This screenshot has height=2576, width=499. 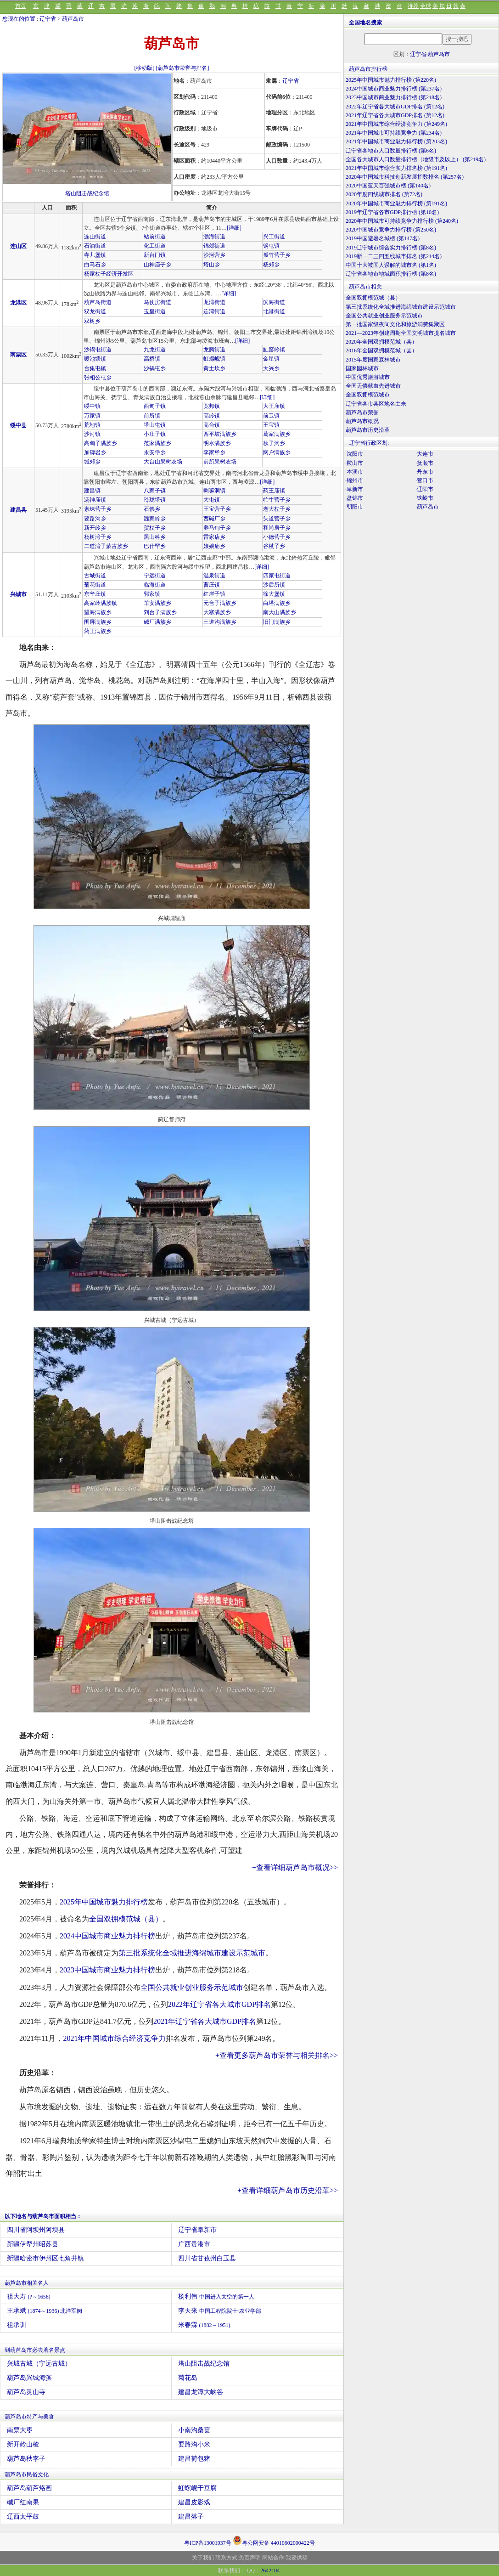 What do you see at coordinates (214, 236) in the screenshot?
I see `渤海街道` at bounding box center [214, 236].